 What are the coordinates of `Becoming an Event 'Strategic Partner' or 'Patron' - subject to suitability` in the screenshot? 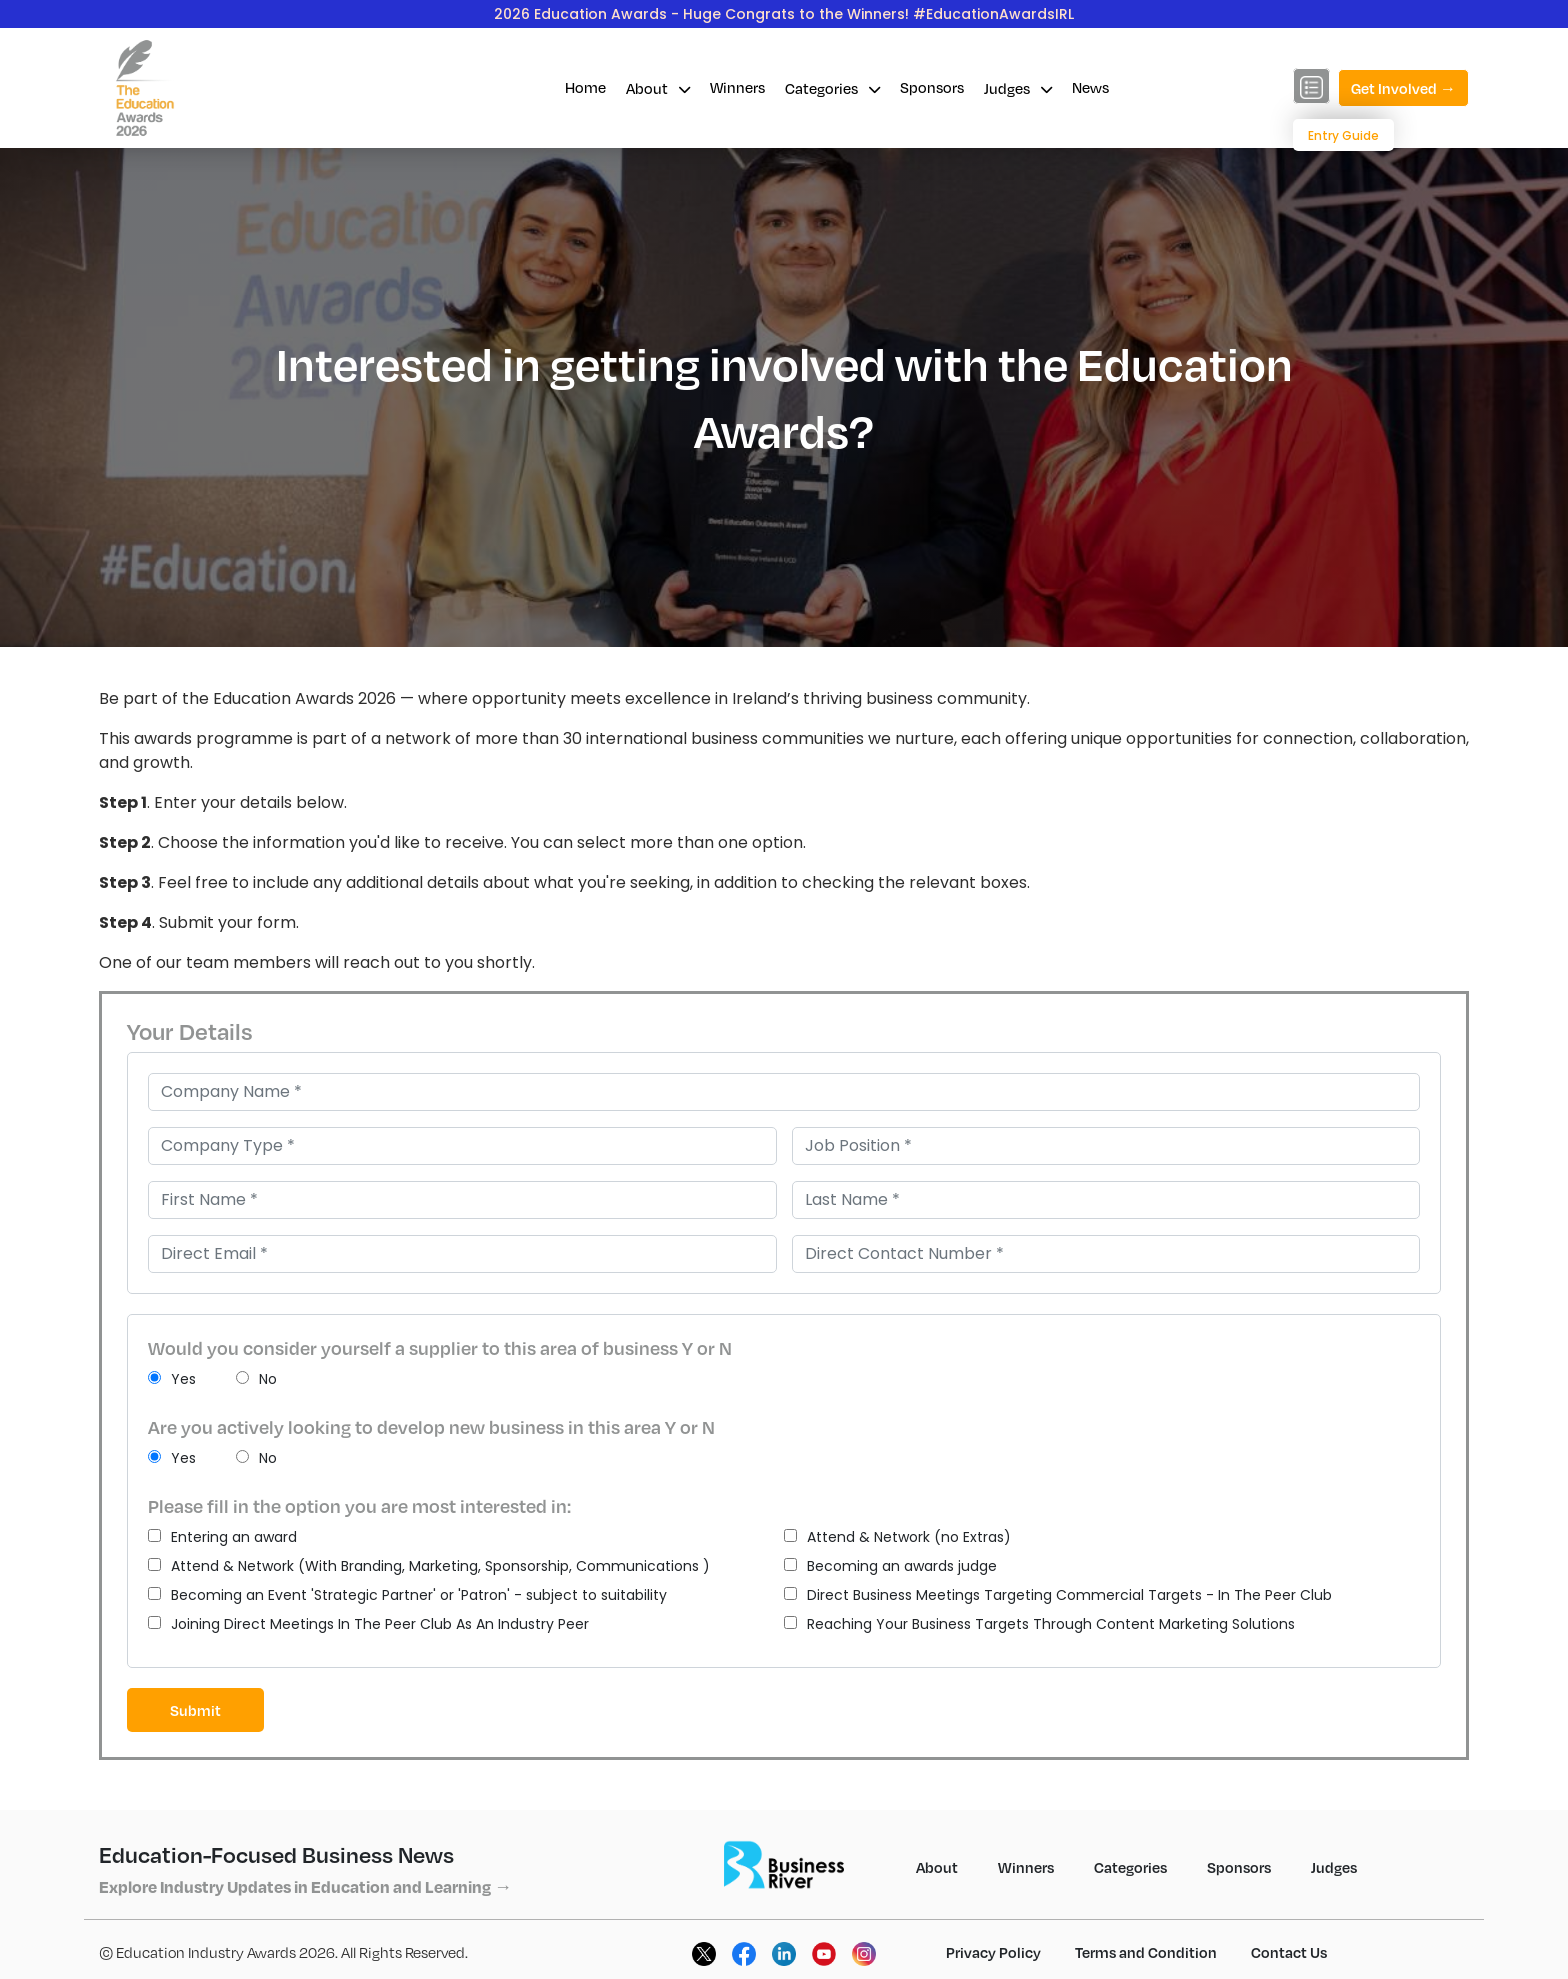 It's located at (407, 1595).